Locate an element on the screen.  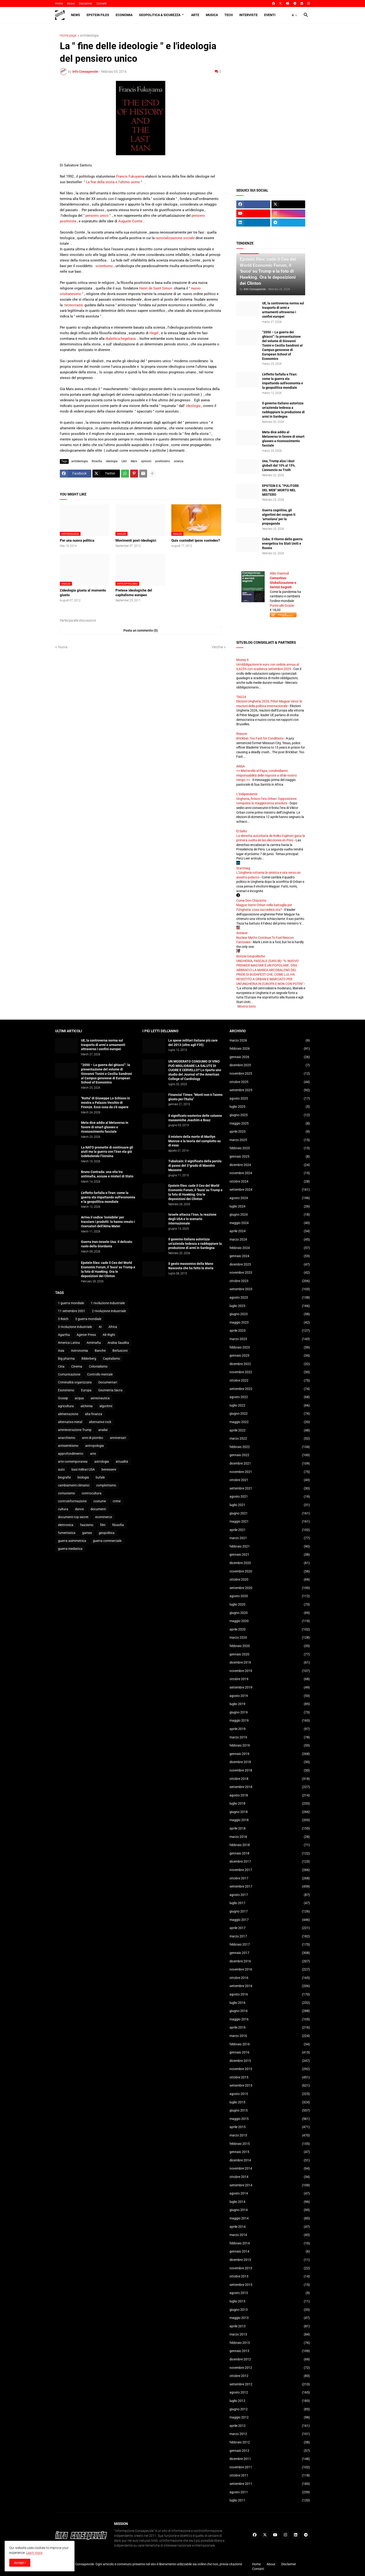
maggio 2024 is located at coordinates (270, 1223).